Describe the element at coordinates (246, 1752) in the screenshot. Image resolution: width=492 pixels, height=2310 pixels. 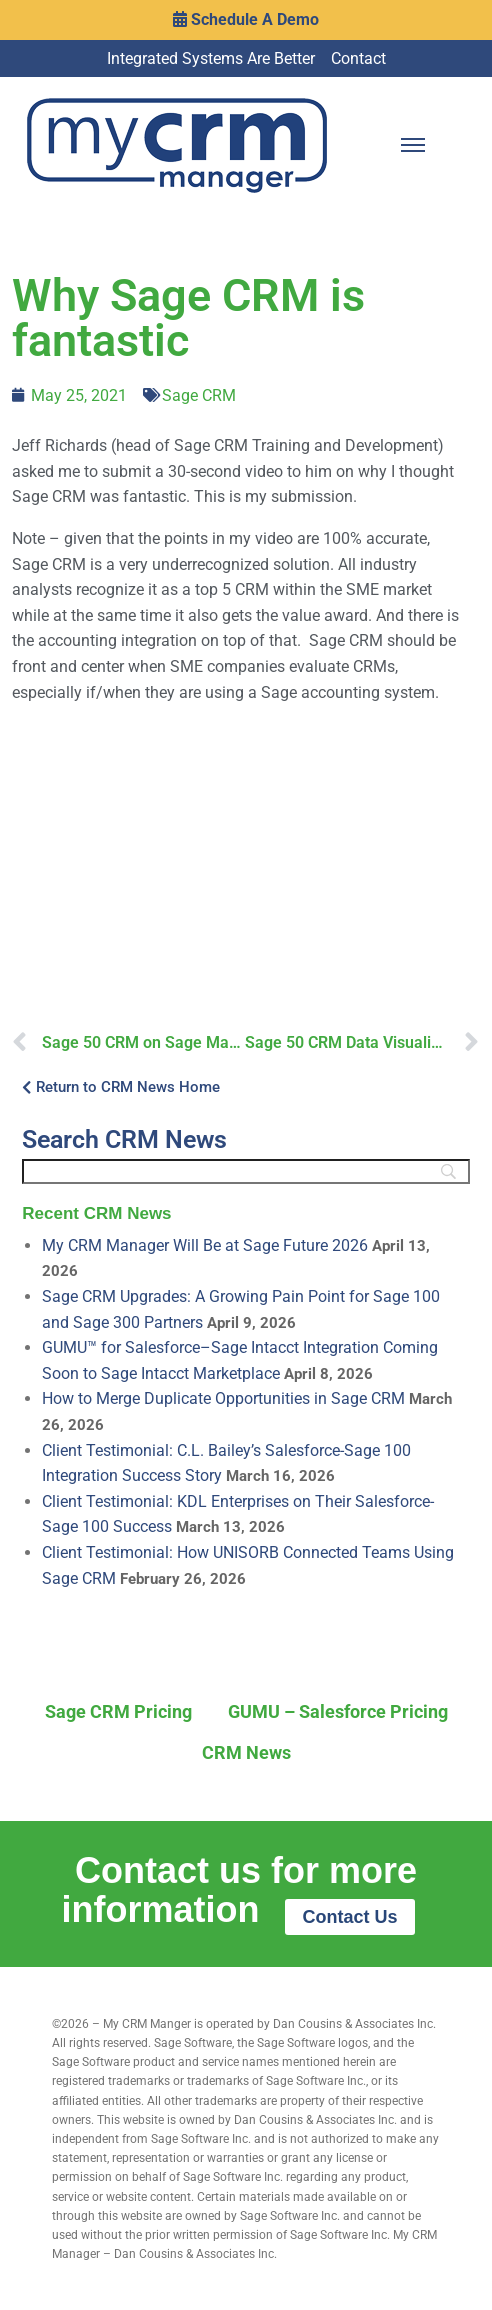
I see `CRM News` at that location.